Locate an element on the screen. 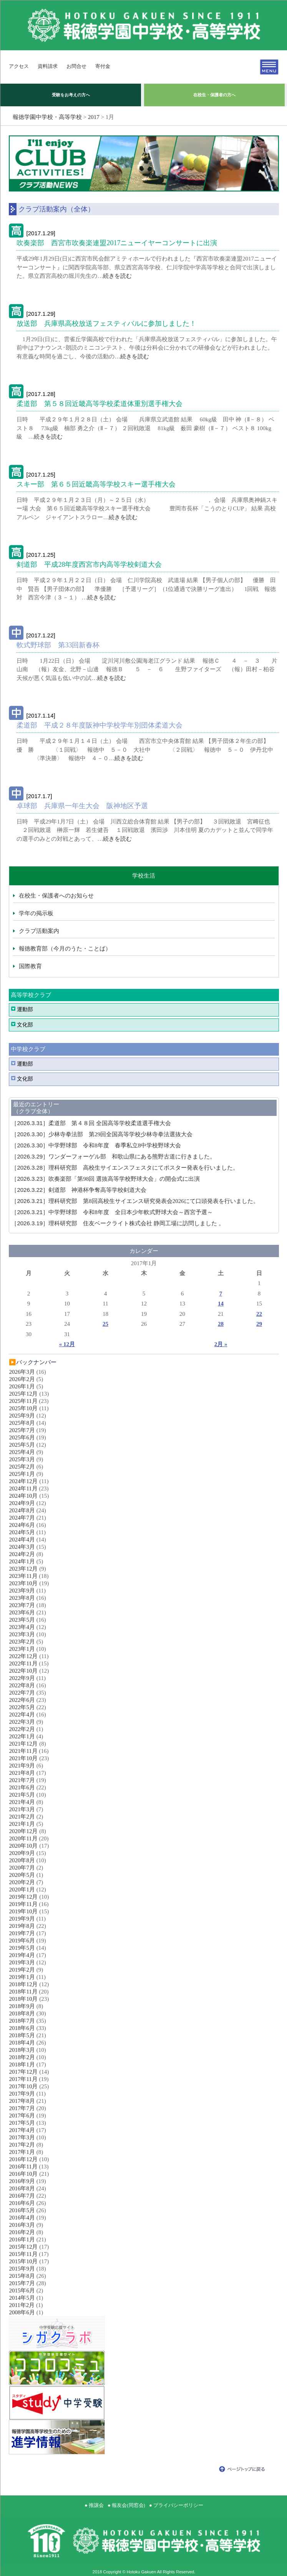 This screenshot has width=287, height=2576. 2016年7月 is located at coordinates (22, 2196).